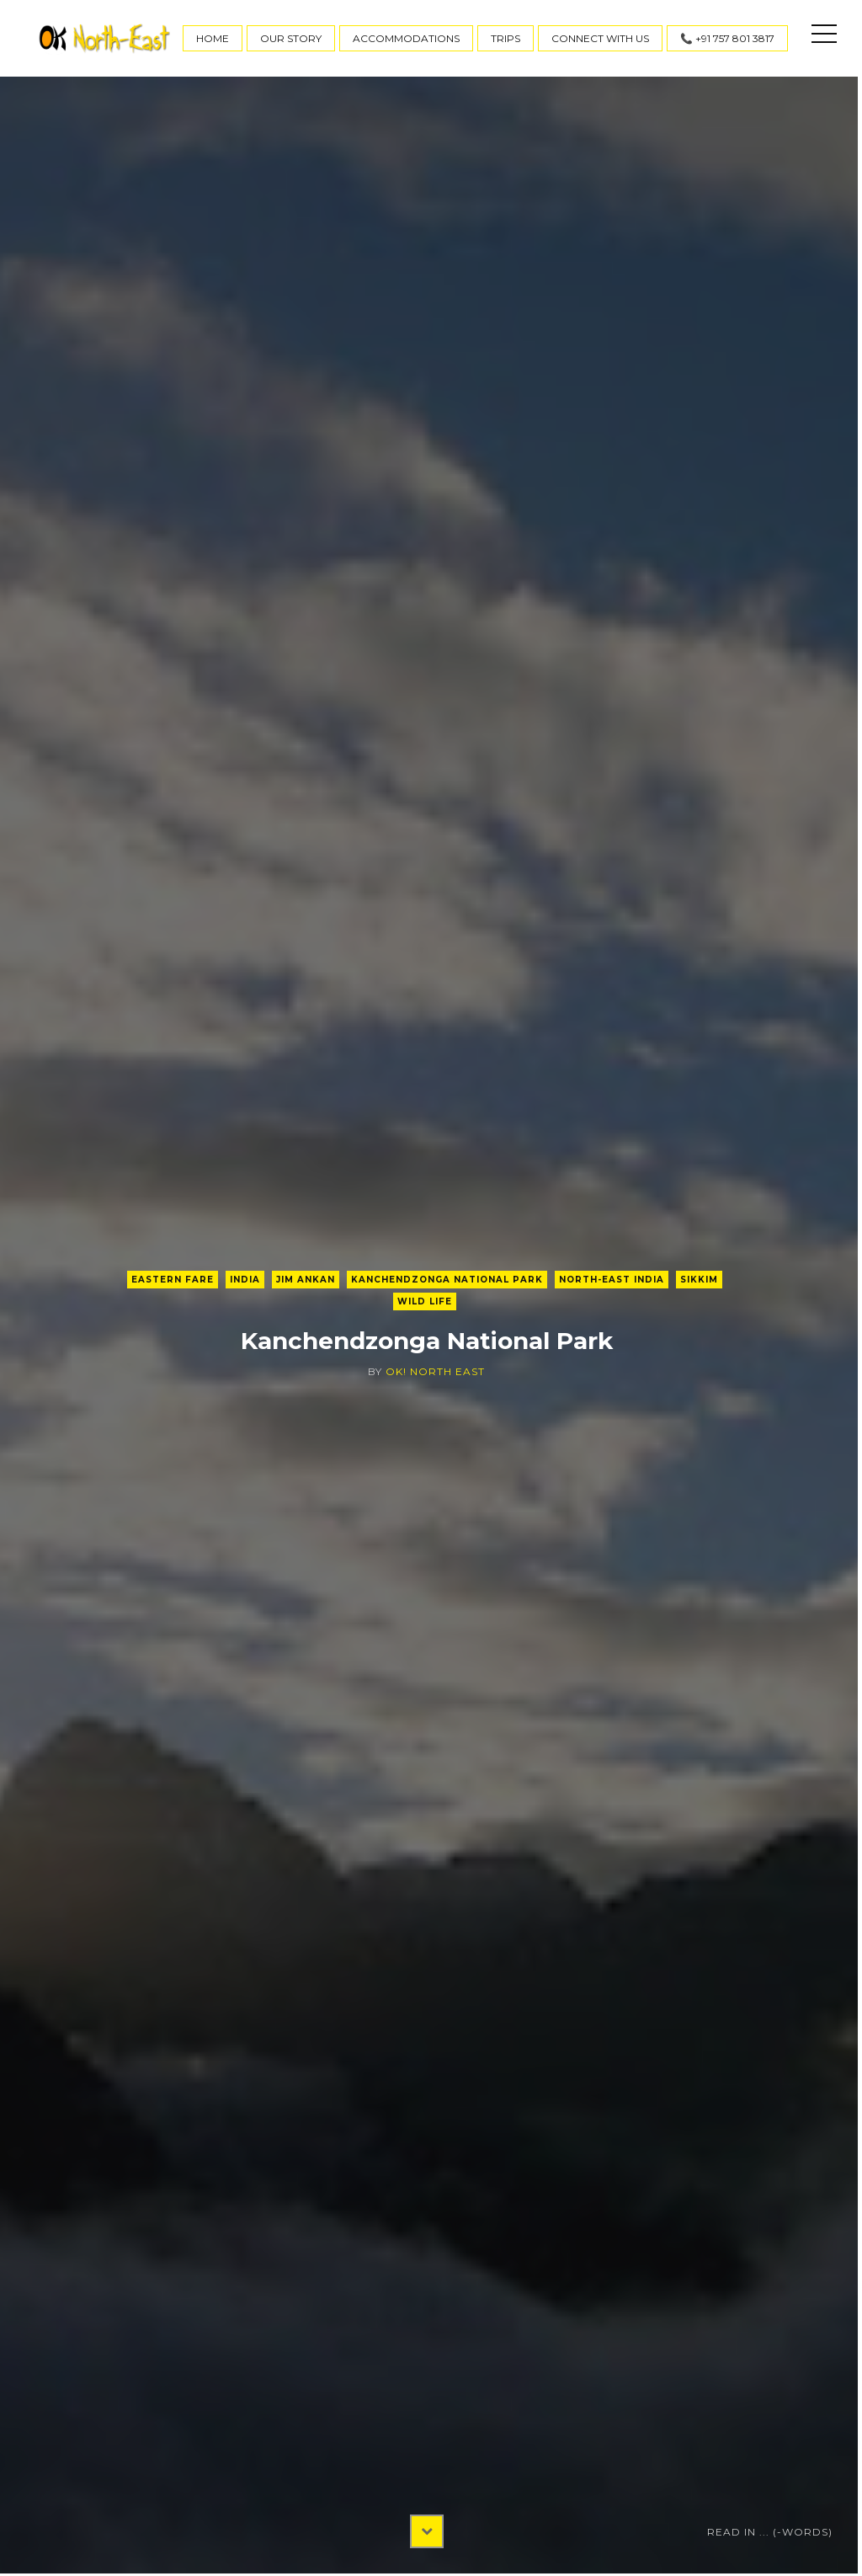  I want to click on Connect With Us, so click(600, 38).